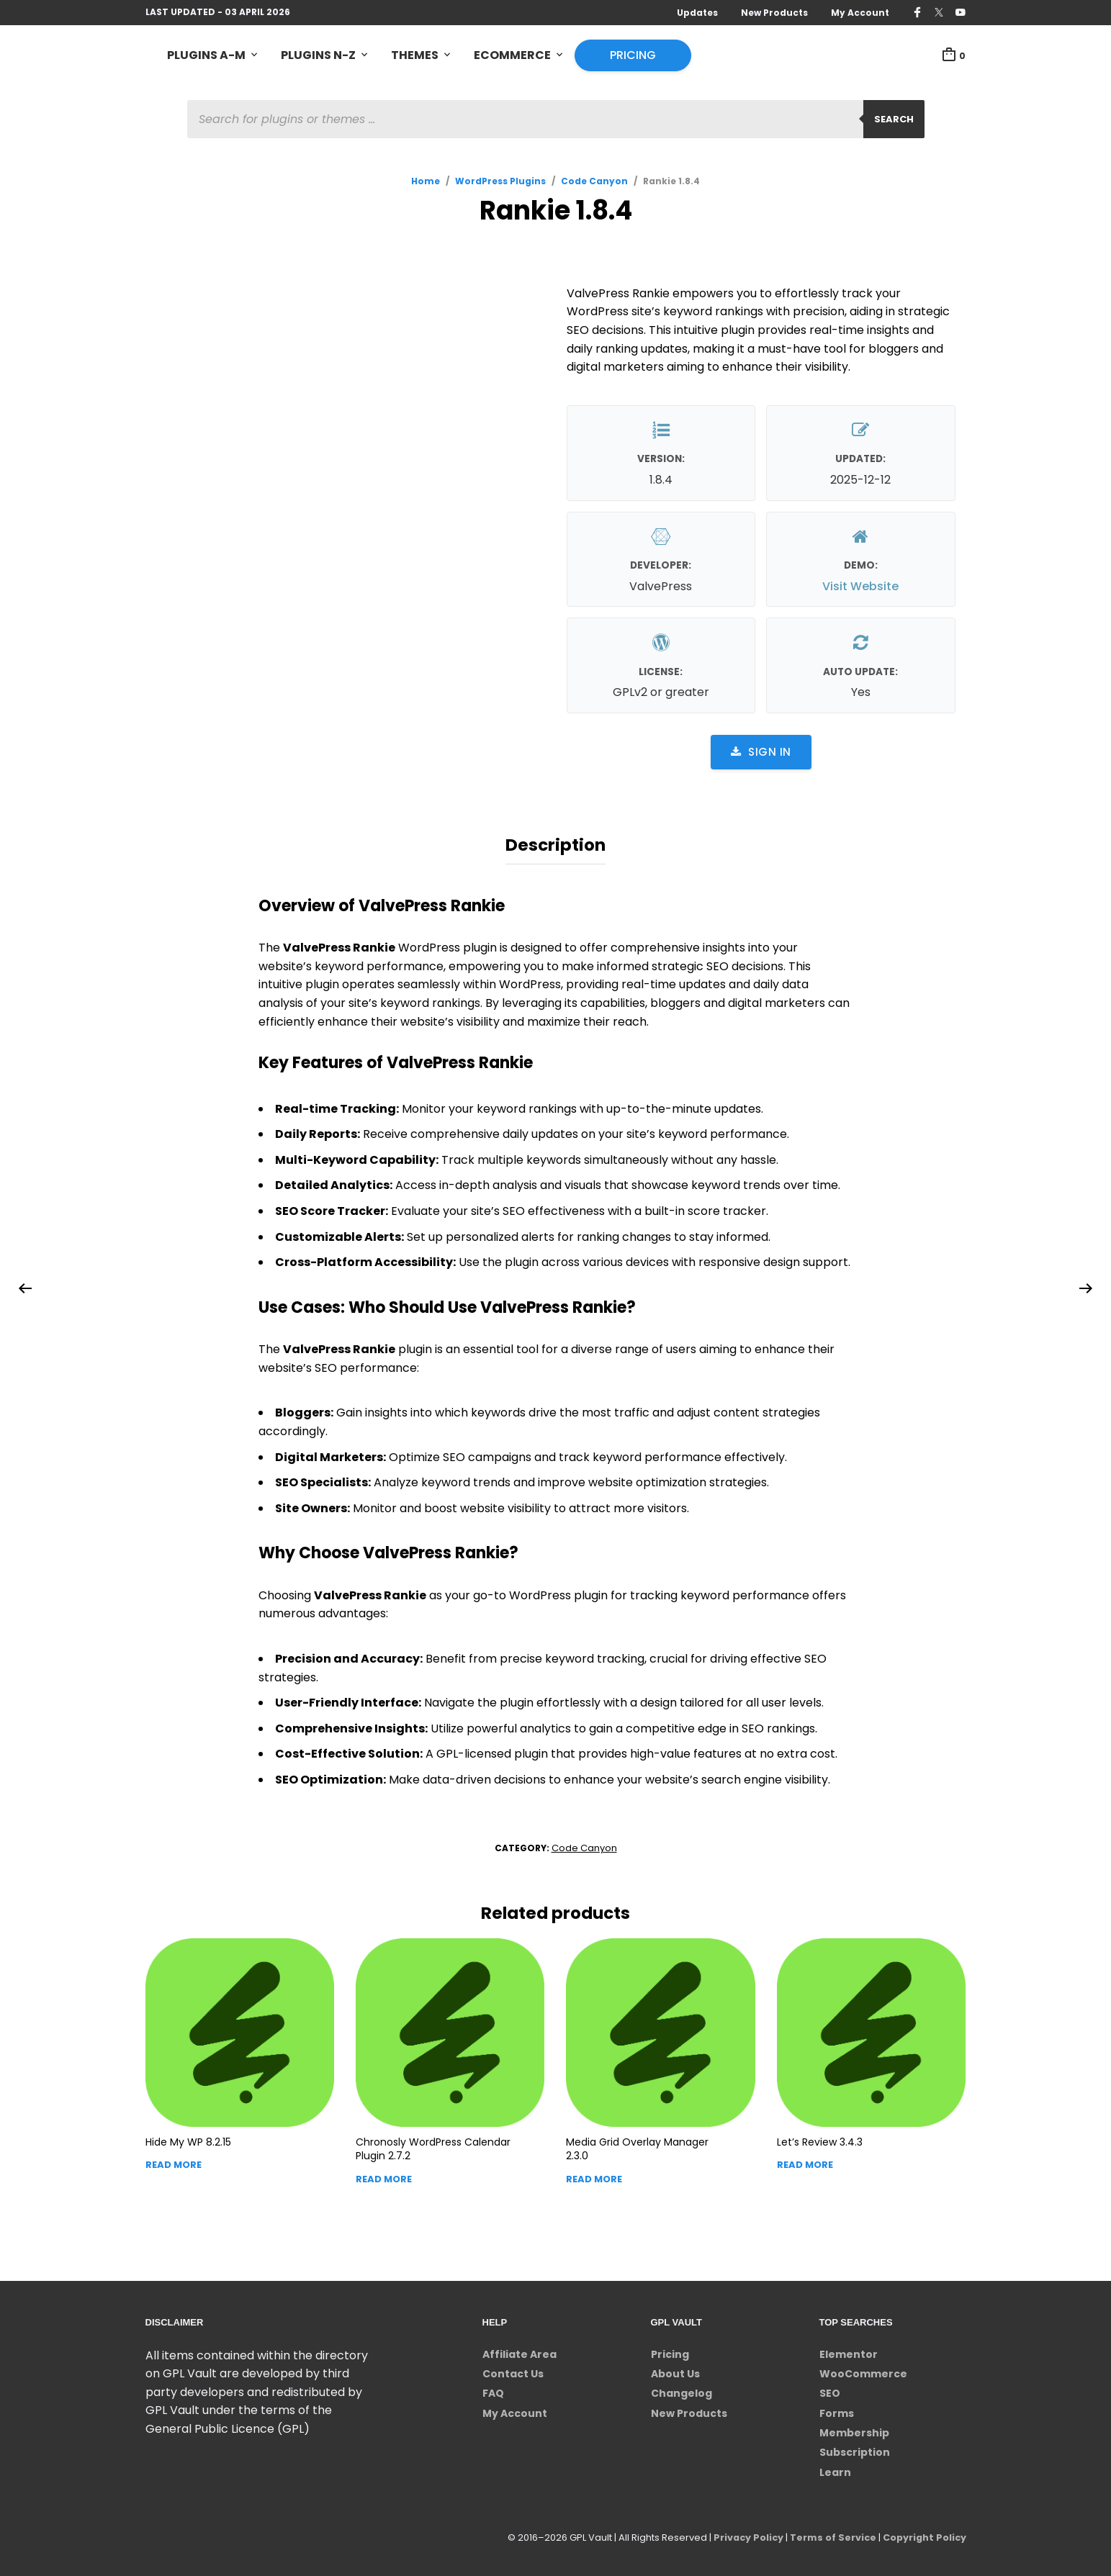 Image resolution: width=1111 pixels, height=2576 pixels. I want to click on Sign in, so click(761, 751).